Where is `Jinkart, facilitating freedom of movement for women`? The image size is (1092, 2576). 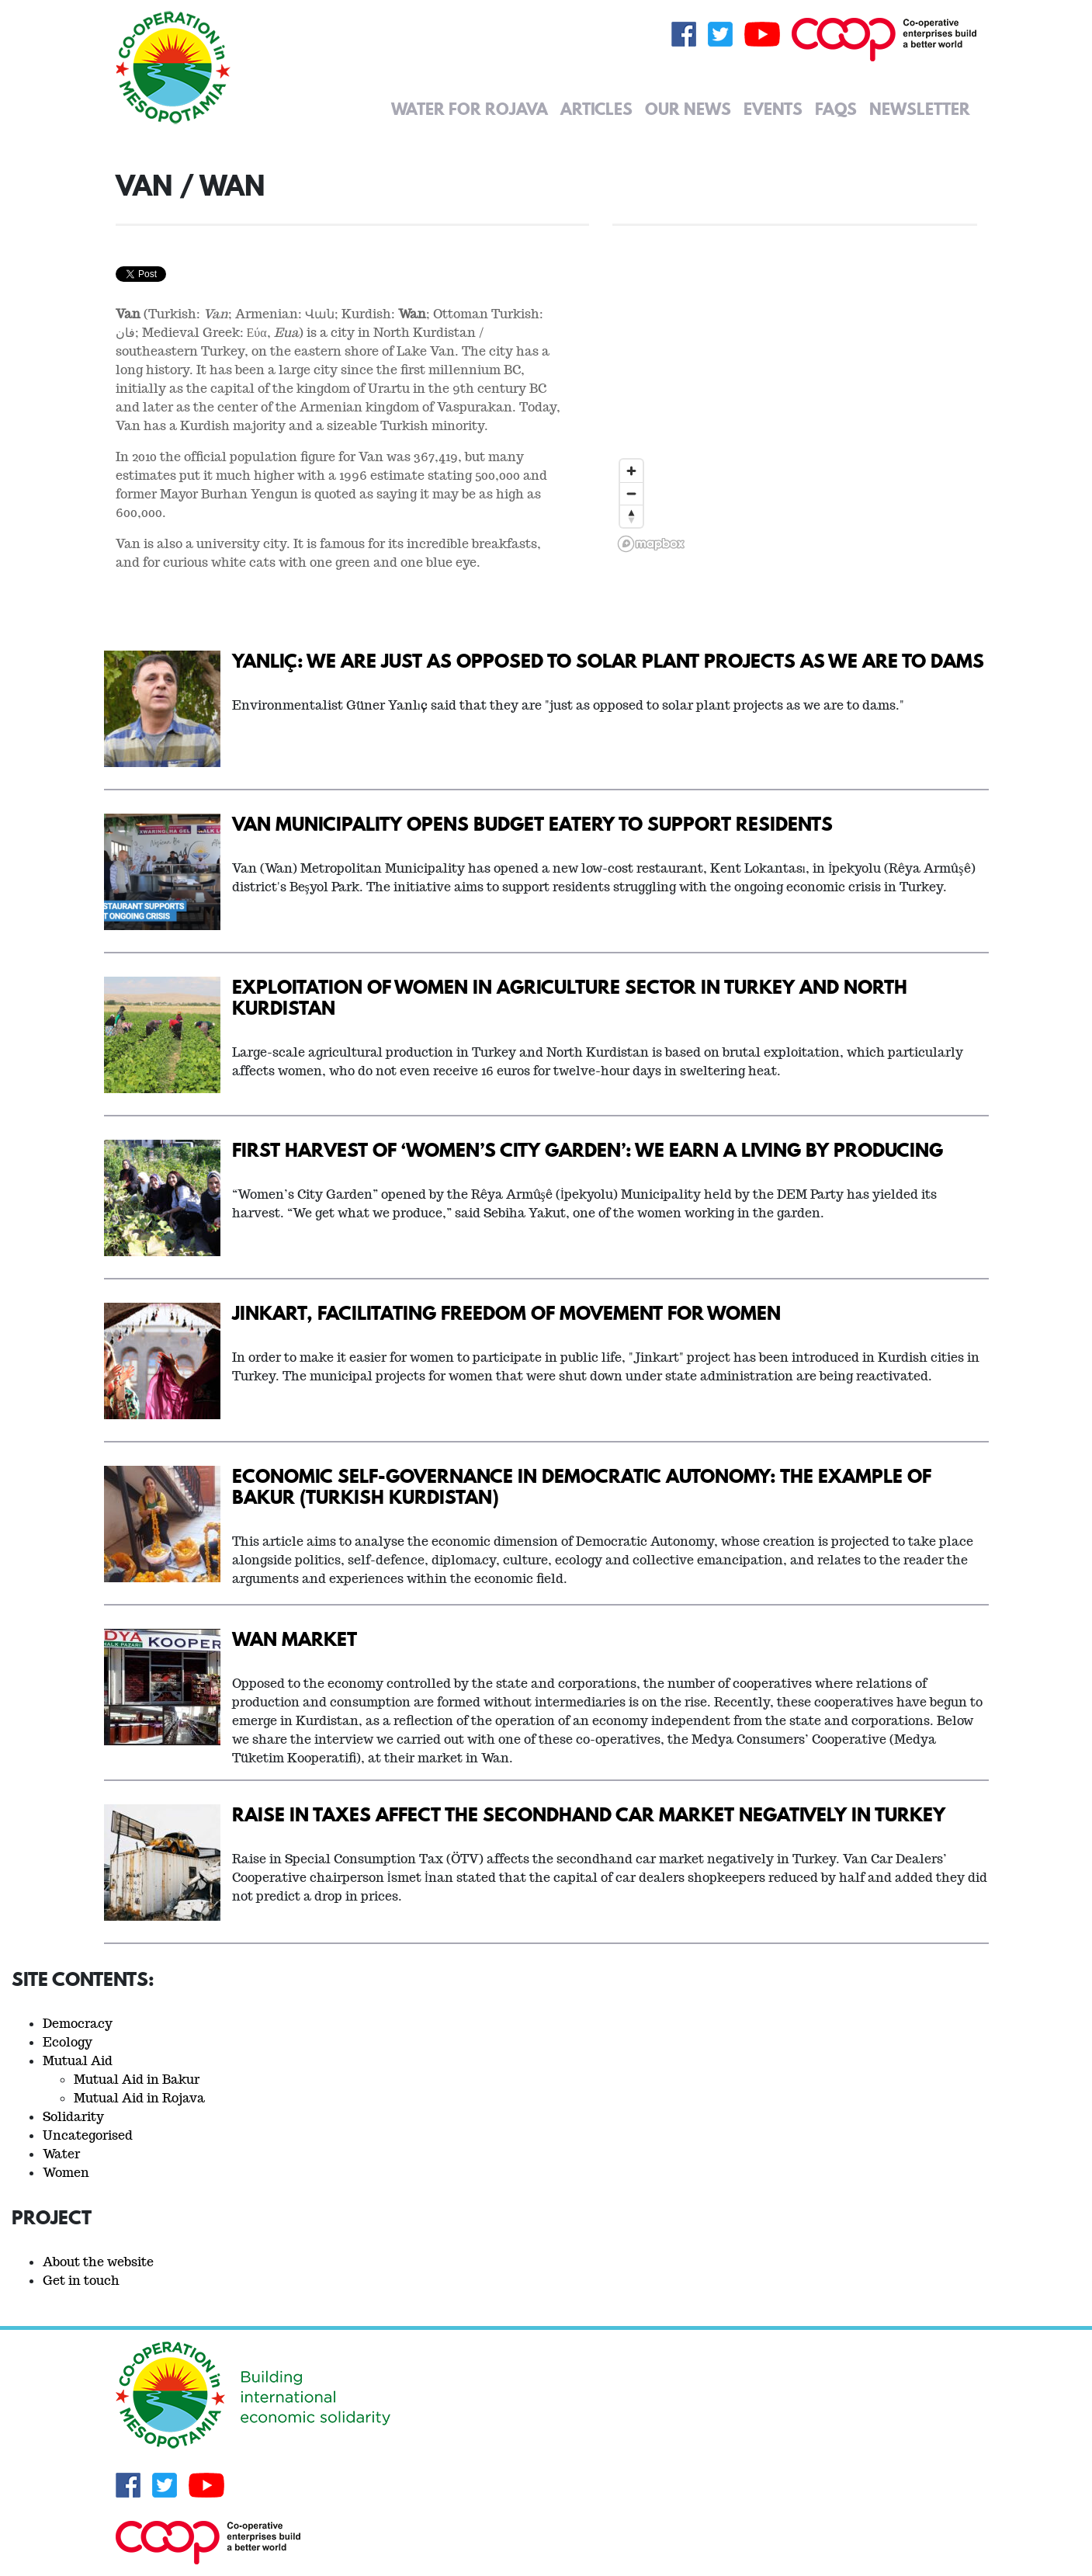
Jinkart, facilitating freedom of movement for women is located at coordinates (506, 1312).